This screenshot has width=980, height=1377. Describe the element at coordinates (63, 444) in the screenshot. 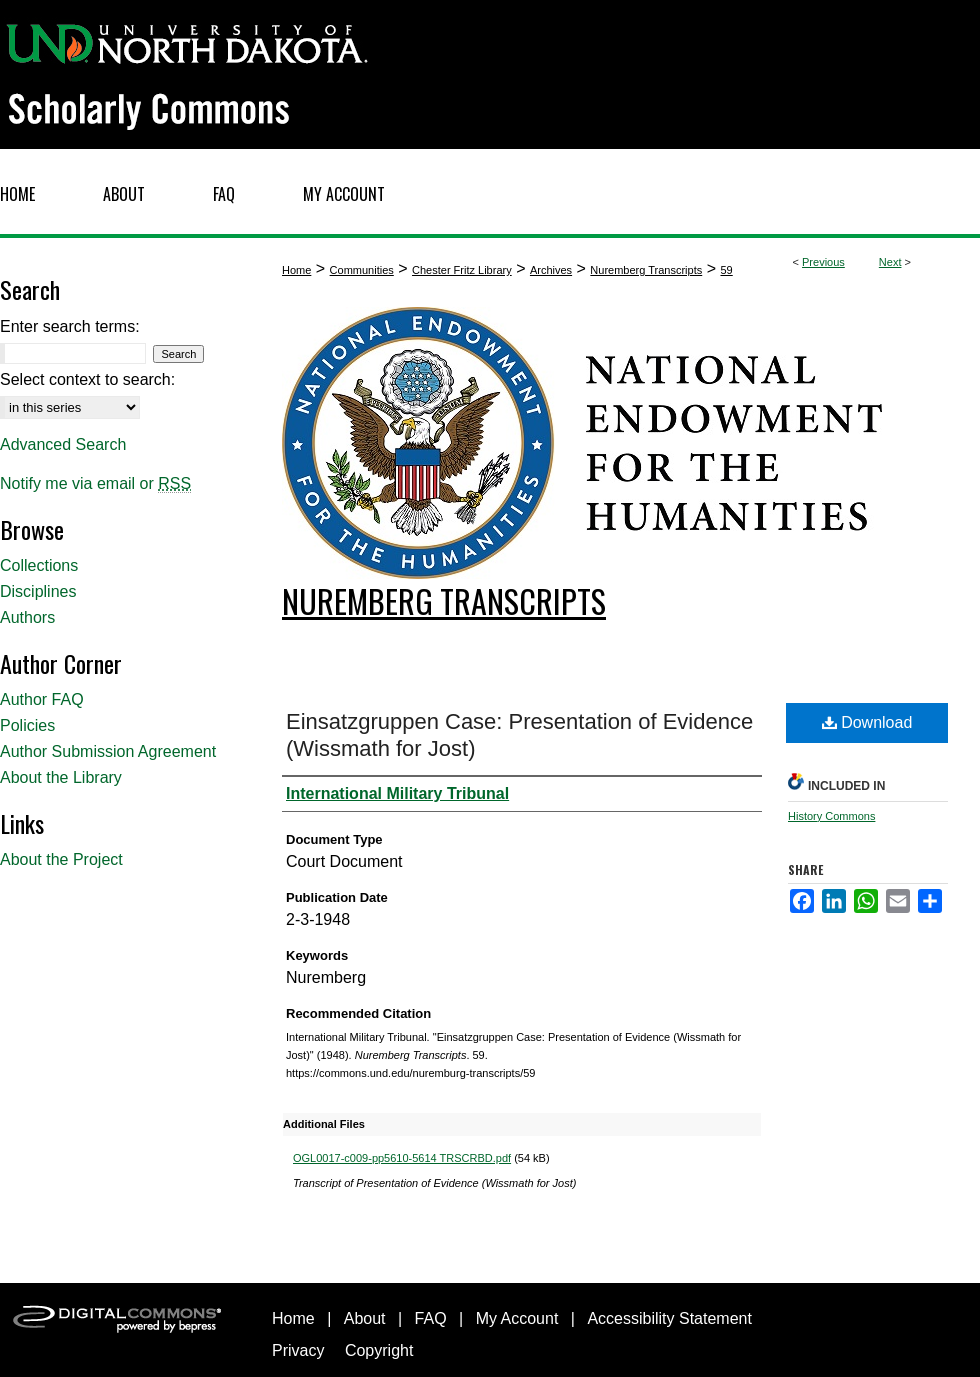

I see `Advanced Search` at that location.